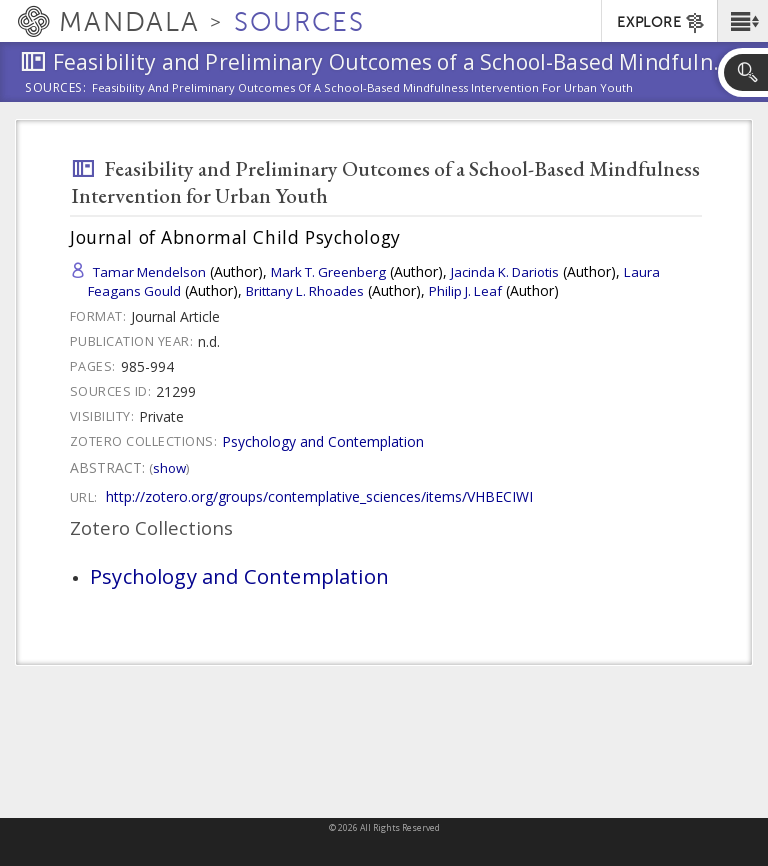  What do you see at coordinates (319, 496) in the screenshot?
I see `http://zotero.org/groups/contemplative_sciences/items/VHBECIWI` at bounding box center [319, 496].